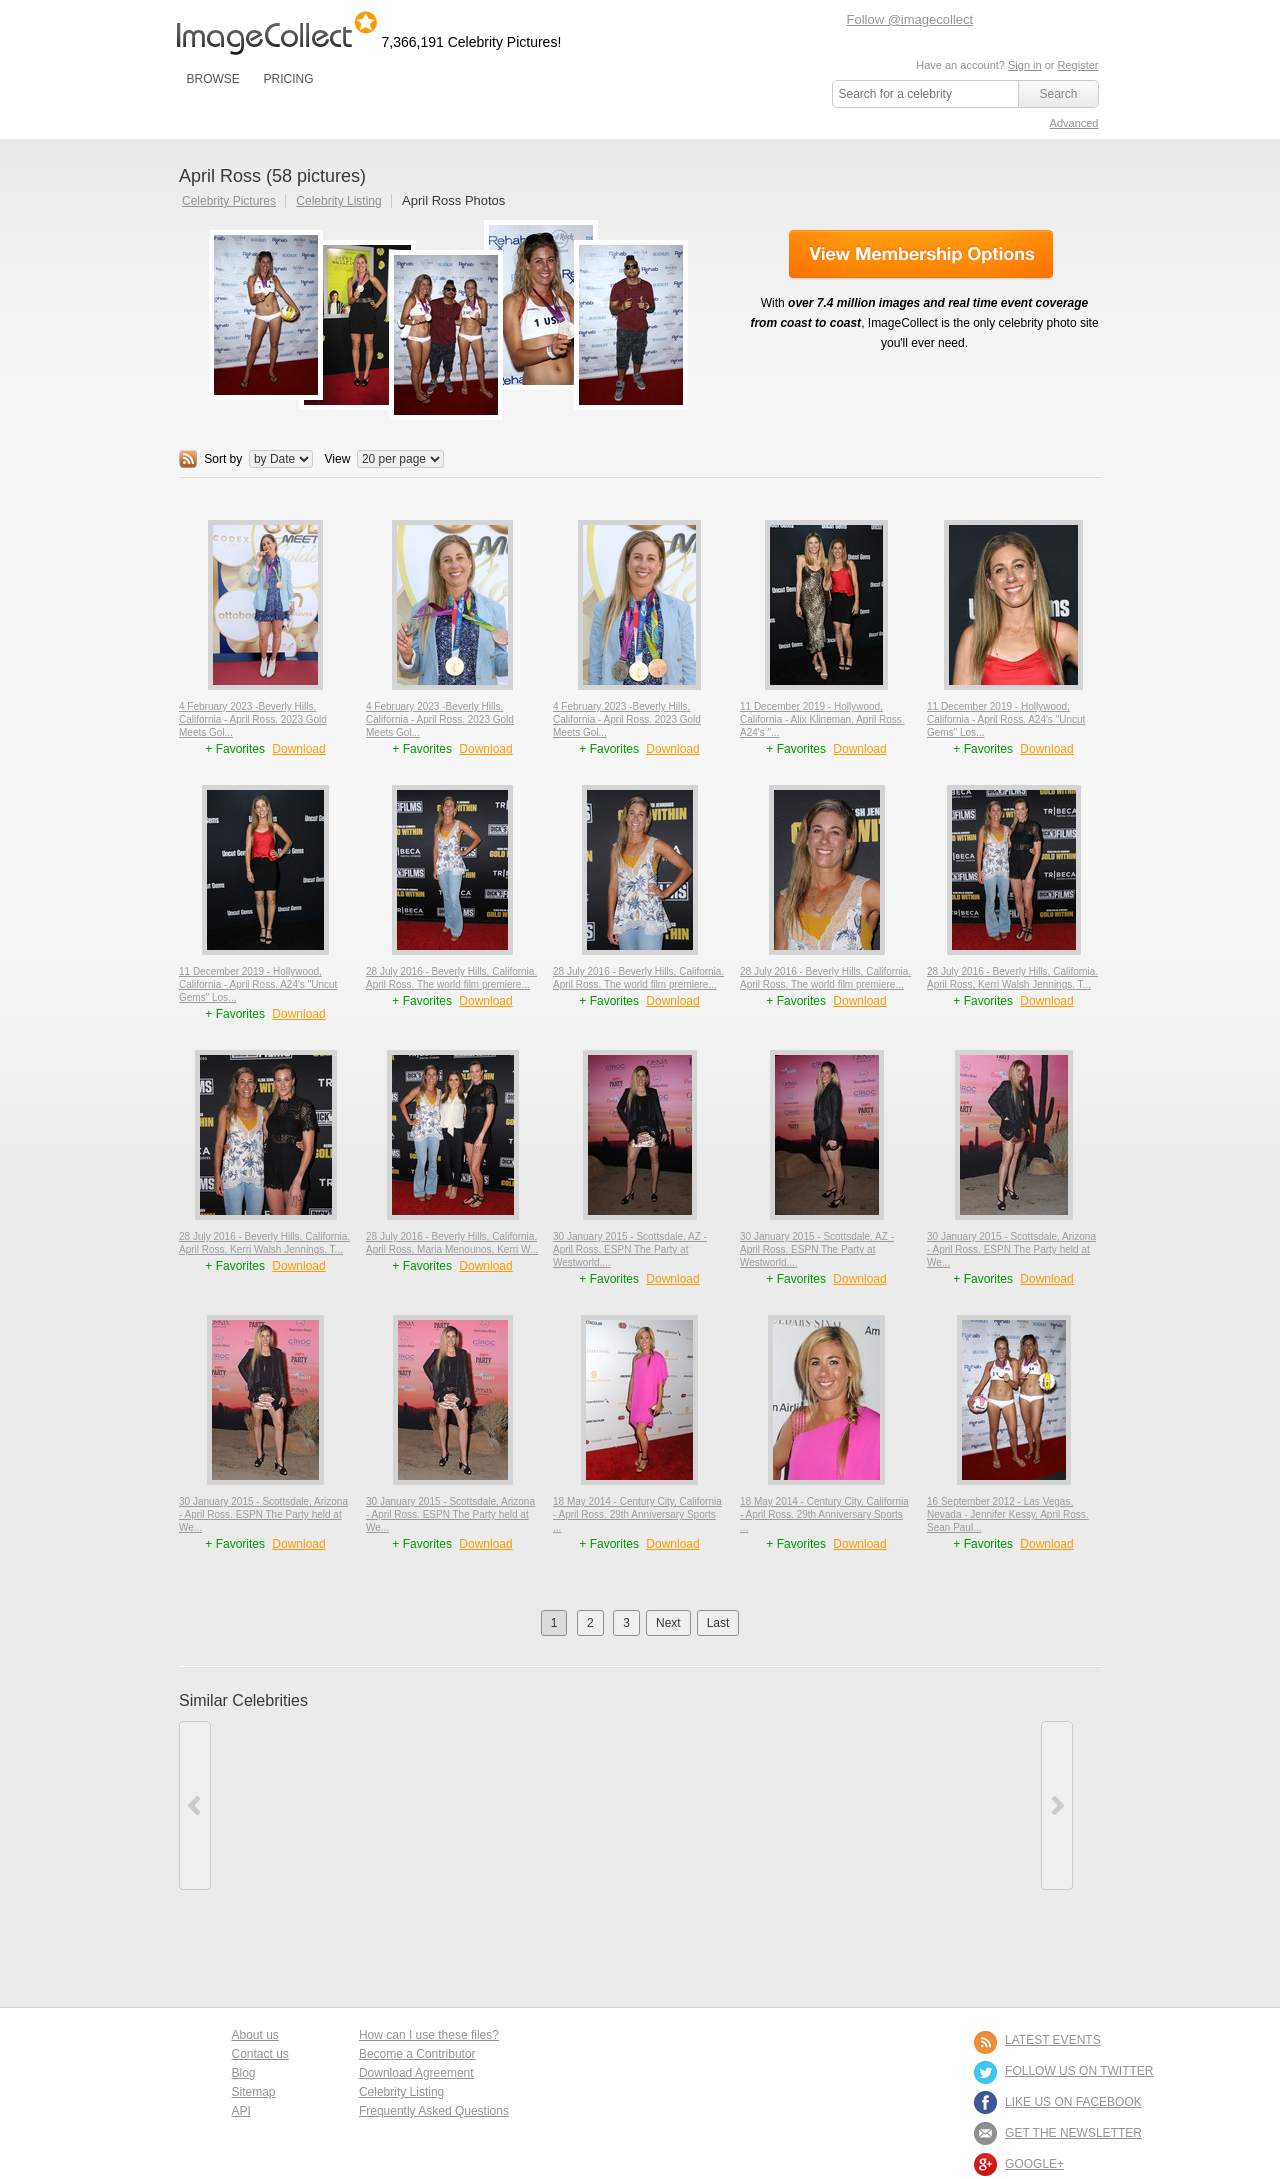 This screenshot has width=1280, height=2179. Describe the element at coordinates (668, 1623) in the screenshot. I see `Next` at that location.